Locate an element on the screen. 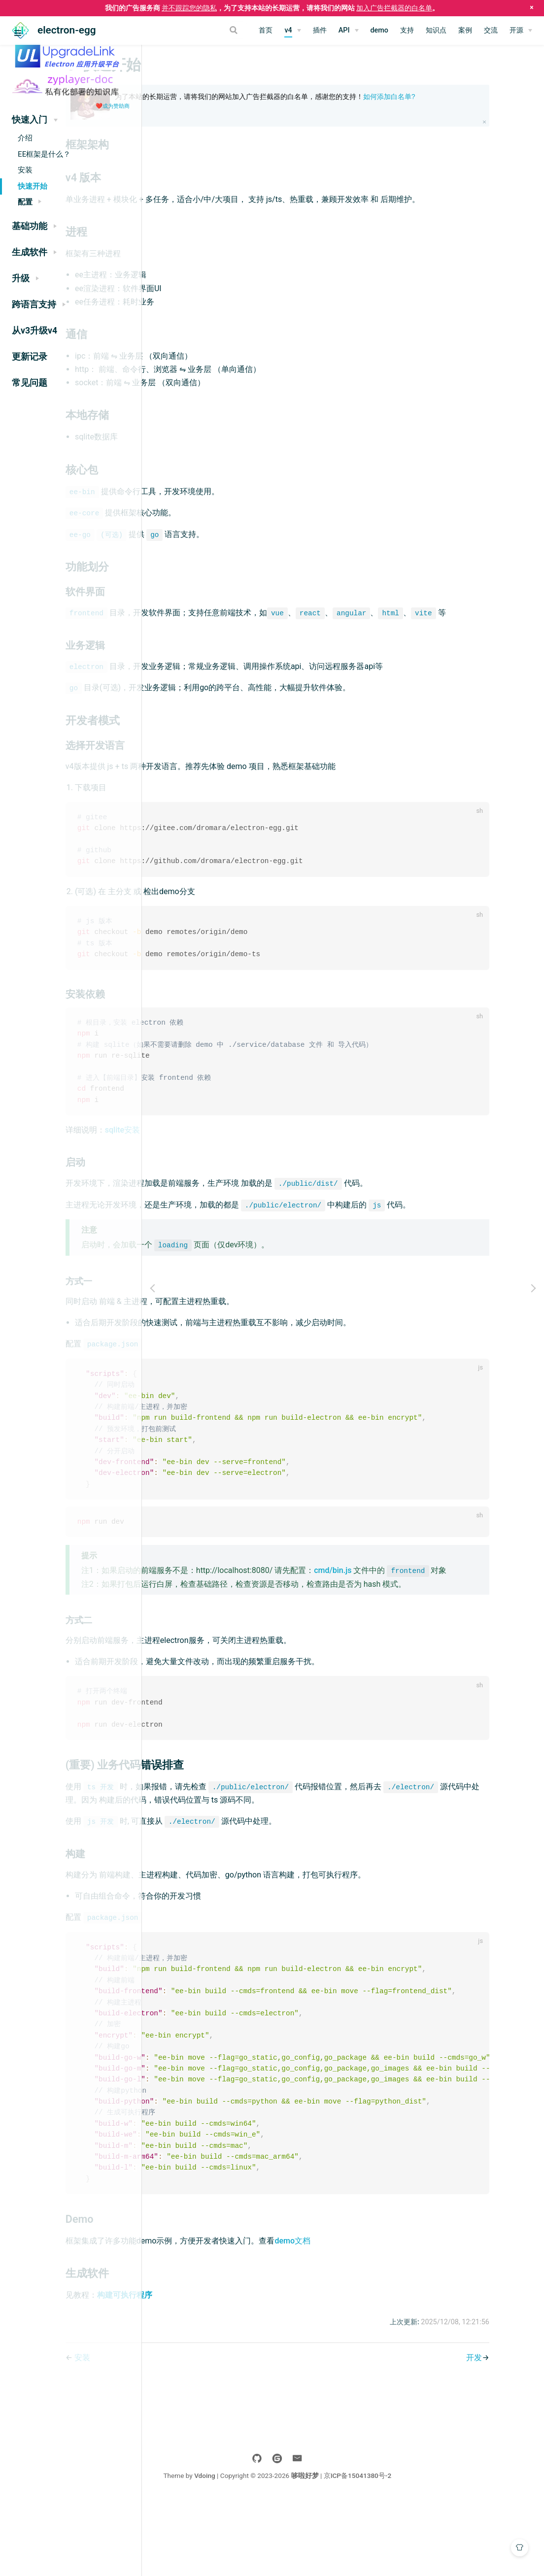 The image size is (544, 2576). 开源 is located at coordinates (516, 30).